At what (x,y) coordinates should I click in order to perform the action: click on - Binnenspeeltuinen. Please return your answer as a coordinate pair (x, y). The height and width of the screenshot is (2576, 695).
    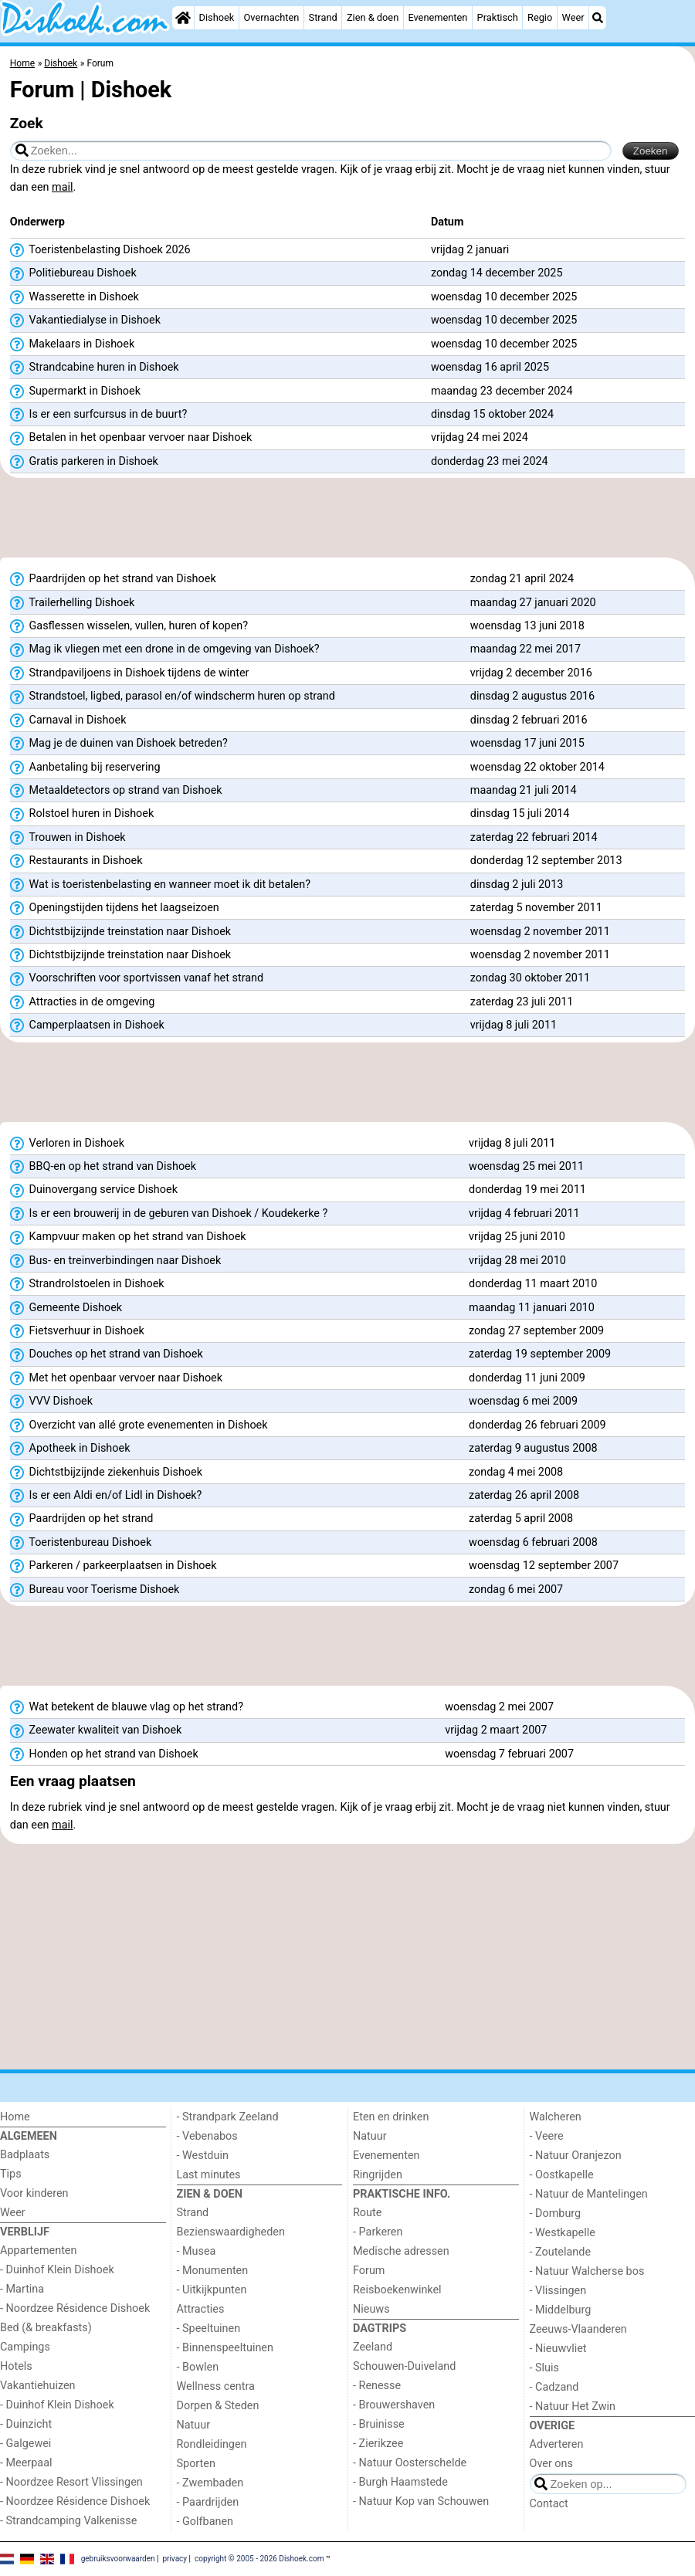
    Looking at the image, I should click on (225, 2347).